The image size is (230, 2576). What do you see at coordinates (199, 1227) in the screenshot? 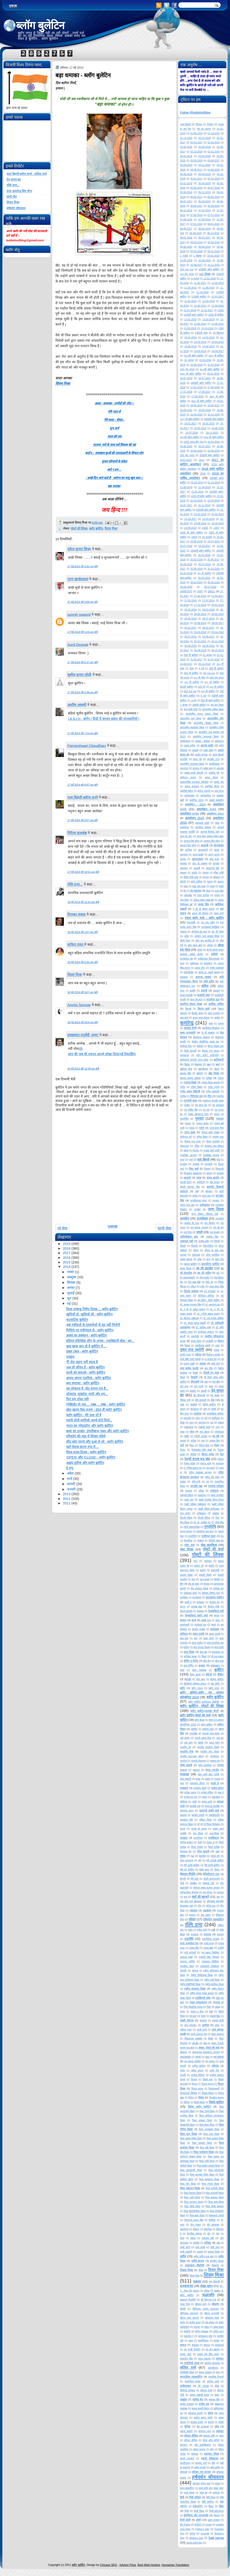
I see `जय प्रकाश नारायण` at bounding box center [199, 1227].